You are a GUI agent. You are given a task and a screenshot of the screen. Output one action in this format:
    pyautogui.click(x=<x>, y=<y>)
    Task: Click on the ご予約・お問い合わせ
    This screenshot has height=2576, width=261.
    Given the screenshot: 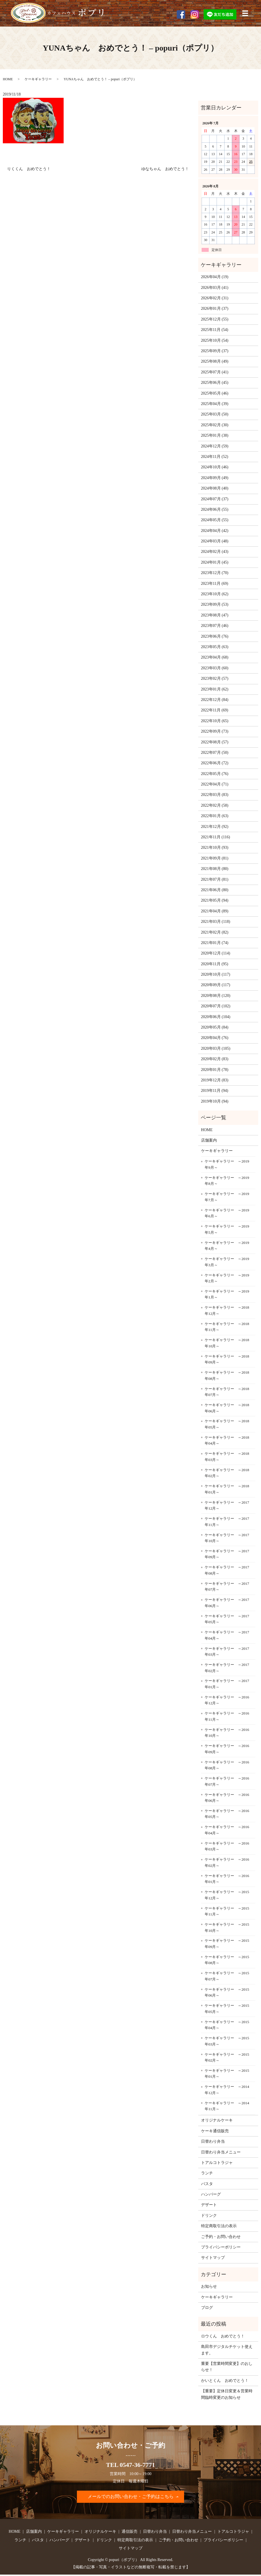 What is the action you would take?
    pyautogui.click(x=221, y=2237)
    